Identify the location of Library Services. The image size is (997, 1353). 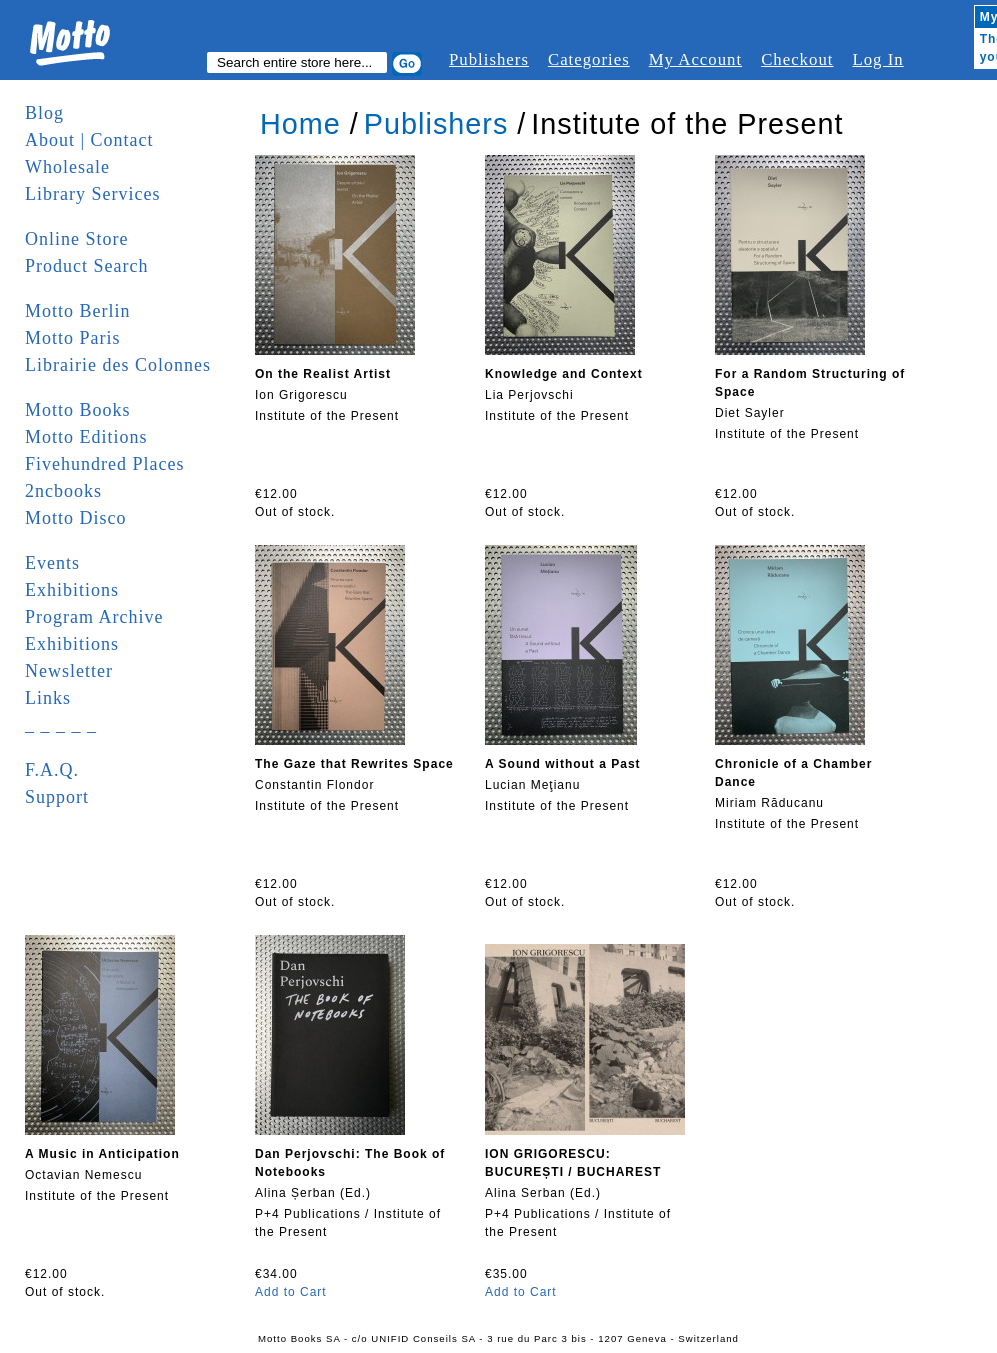
(92, 194).